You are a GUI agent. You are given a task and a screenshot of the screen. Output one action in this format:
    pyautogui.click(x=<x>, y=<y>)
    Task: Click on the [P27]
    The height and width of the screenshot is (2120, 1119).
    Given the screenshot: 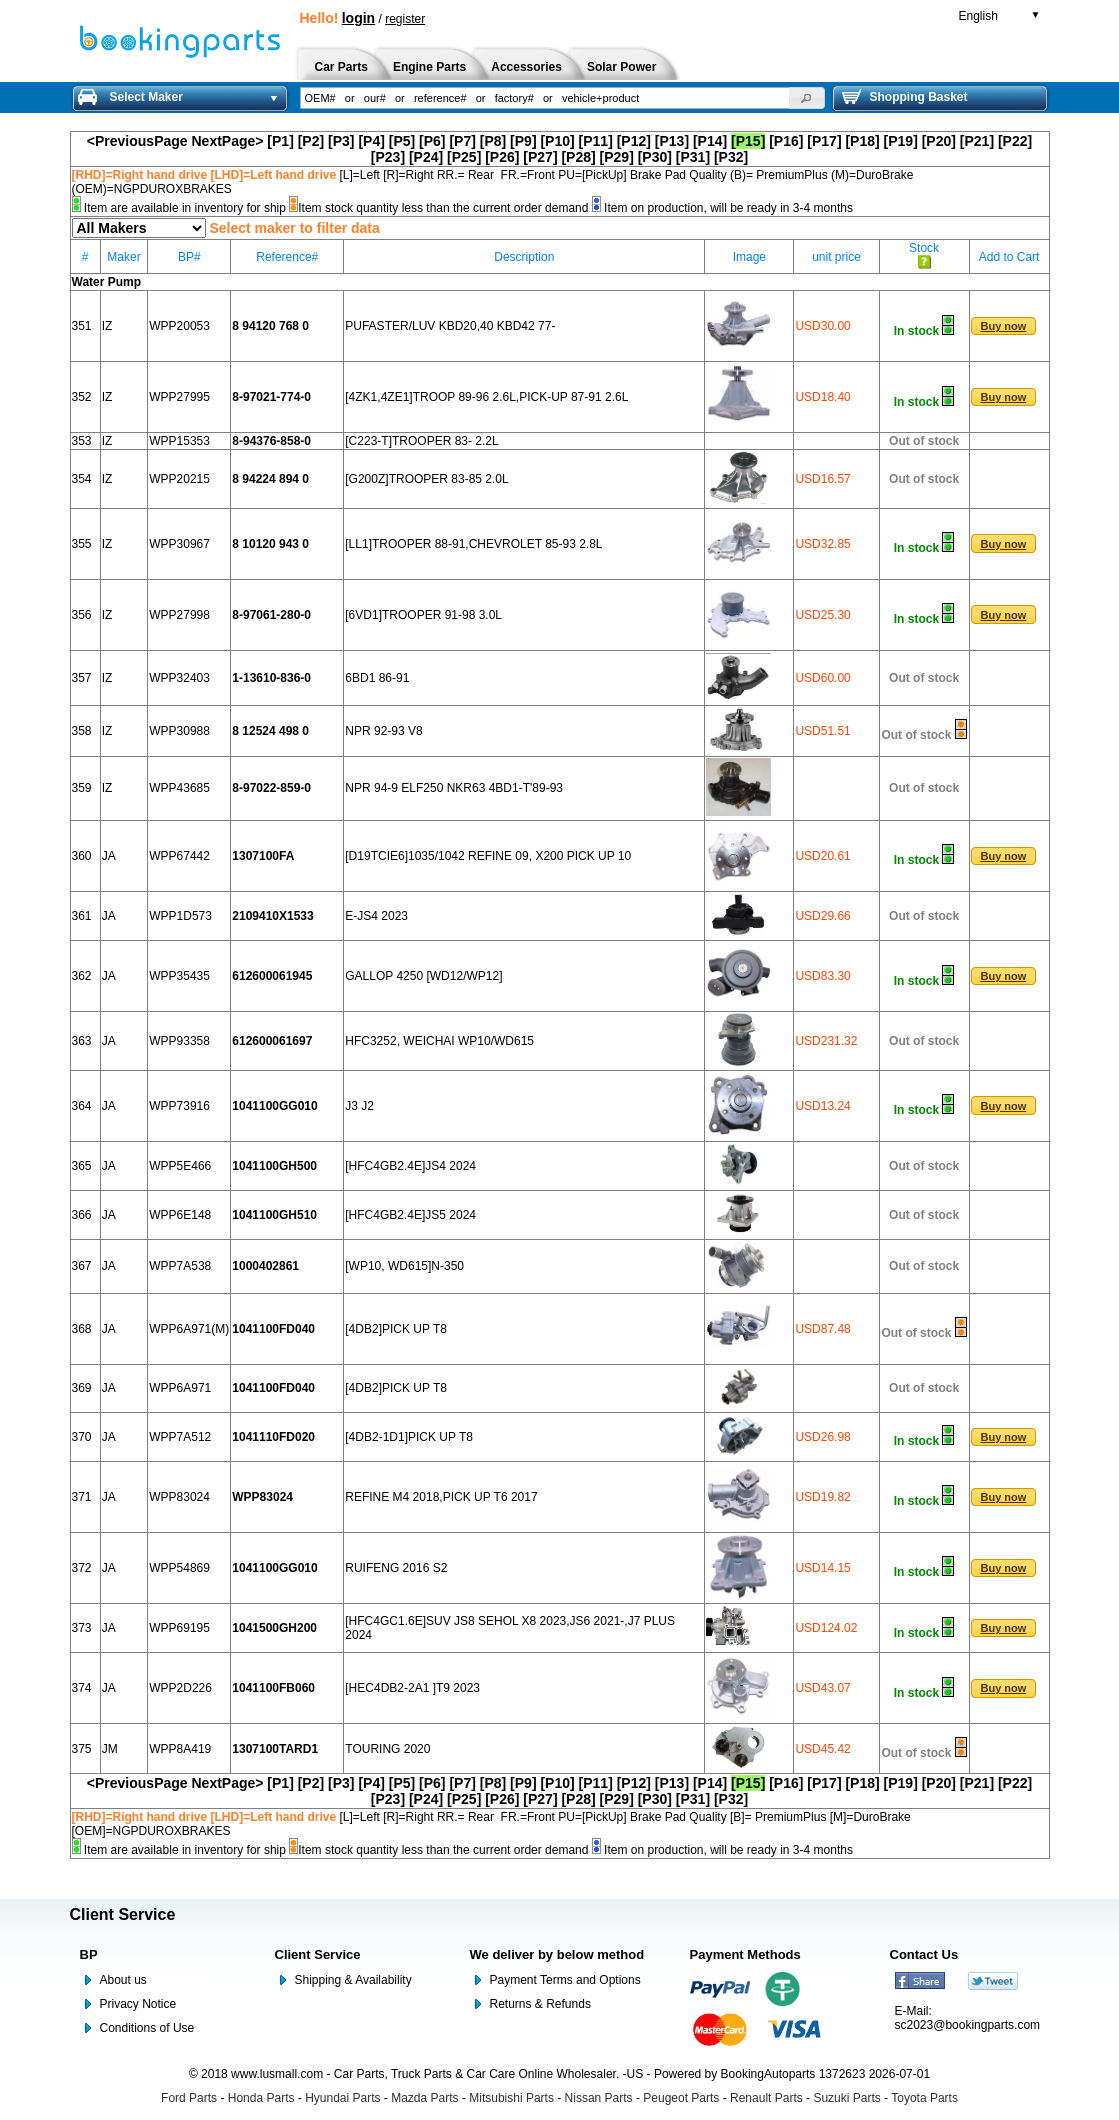 What is the action you would take?
    pyautogui.click(x=540, y=157)
    